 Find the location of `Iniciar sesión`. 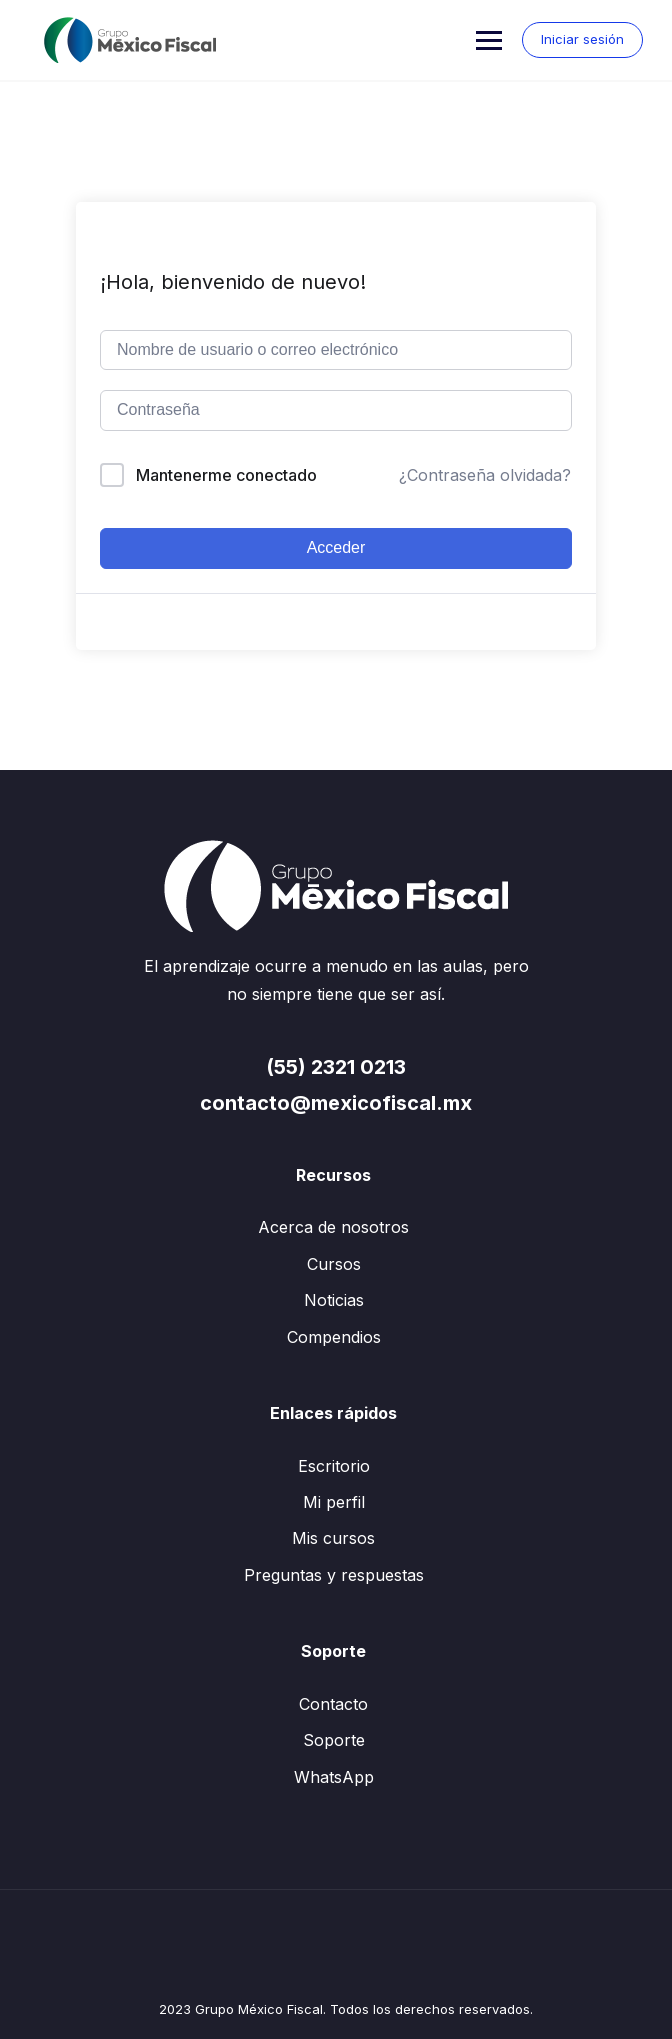

Iniciar sesión is located at coordinates (581, 39).